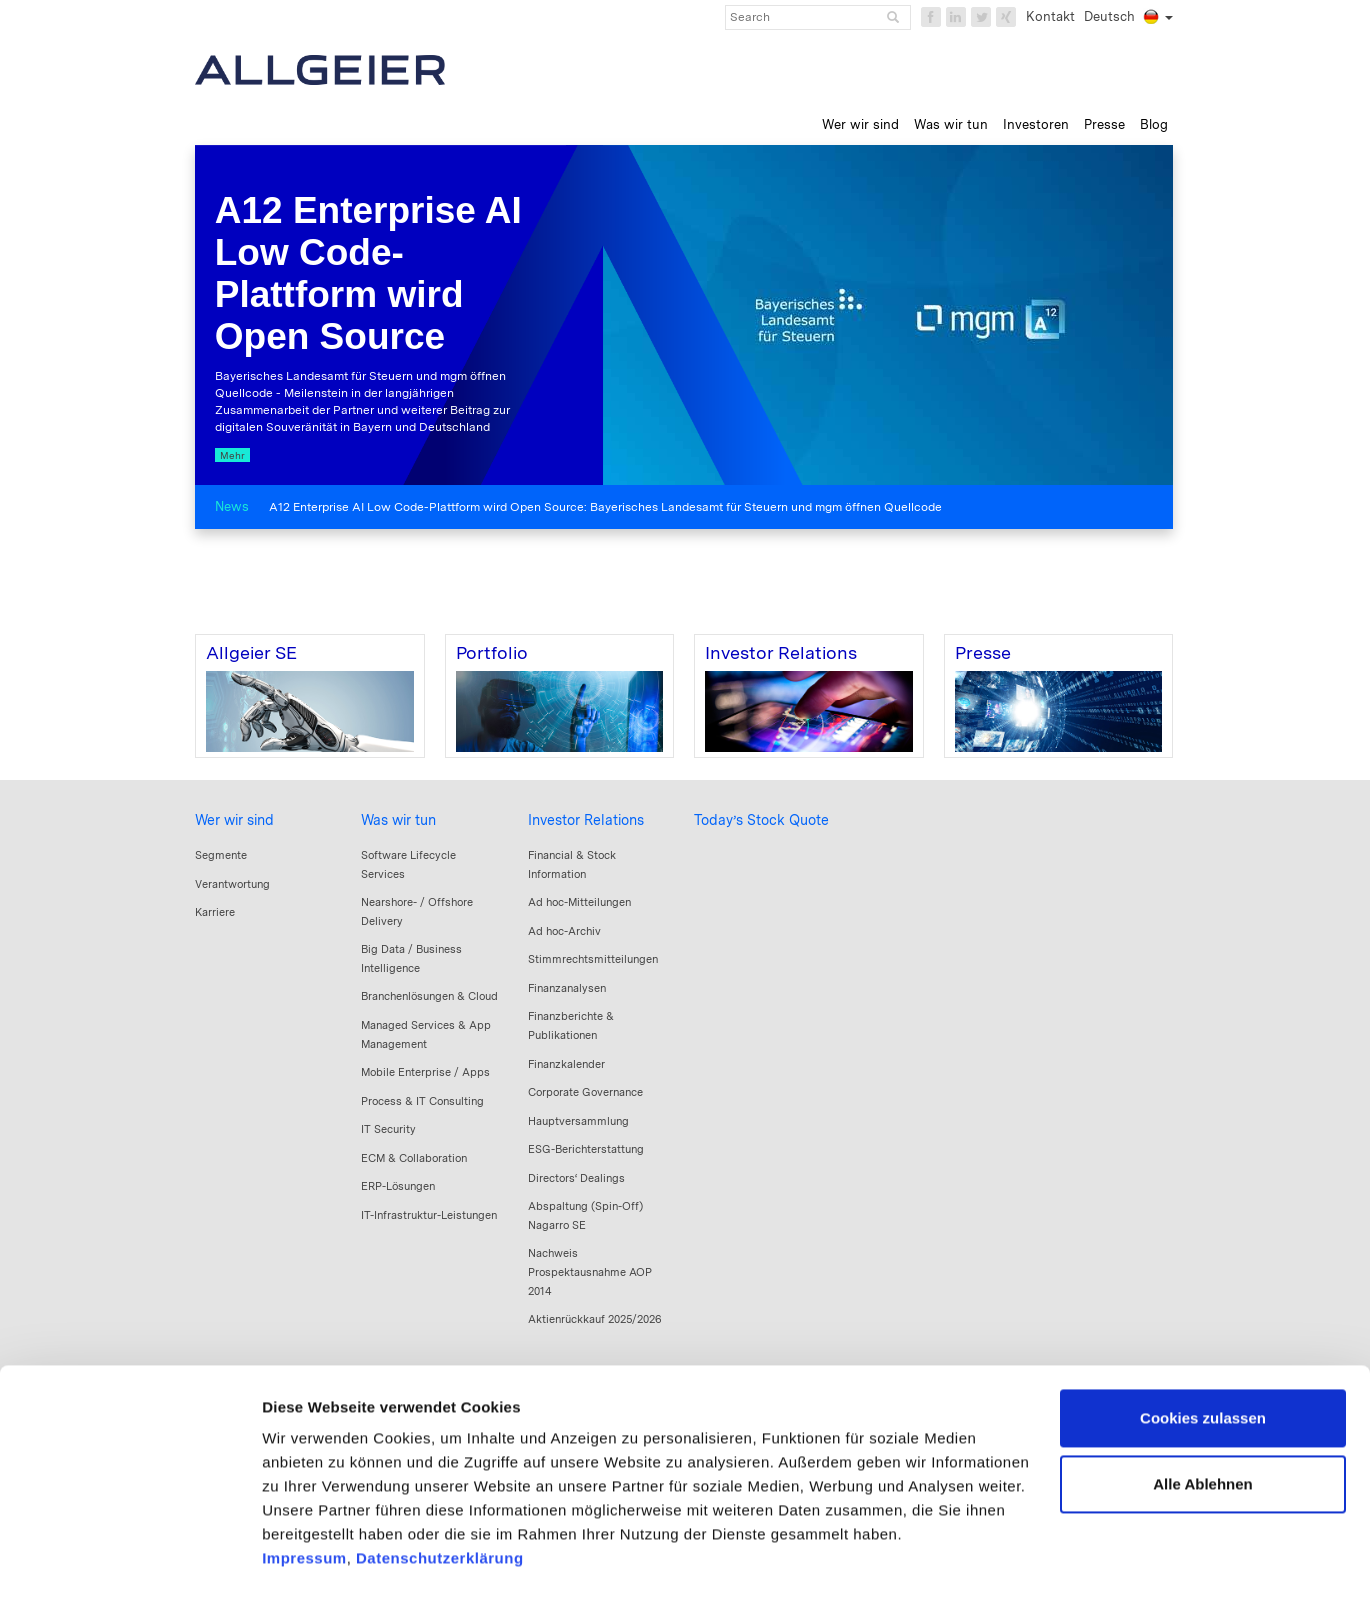 The width and height of the screenshot is (1370, 1600). Describe the element at coordinates (590, 1271) in the screenshot. I see `Nachweis Prospektausnahme AOP 2014` at that location.